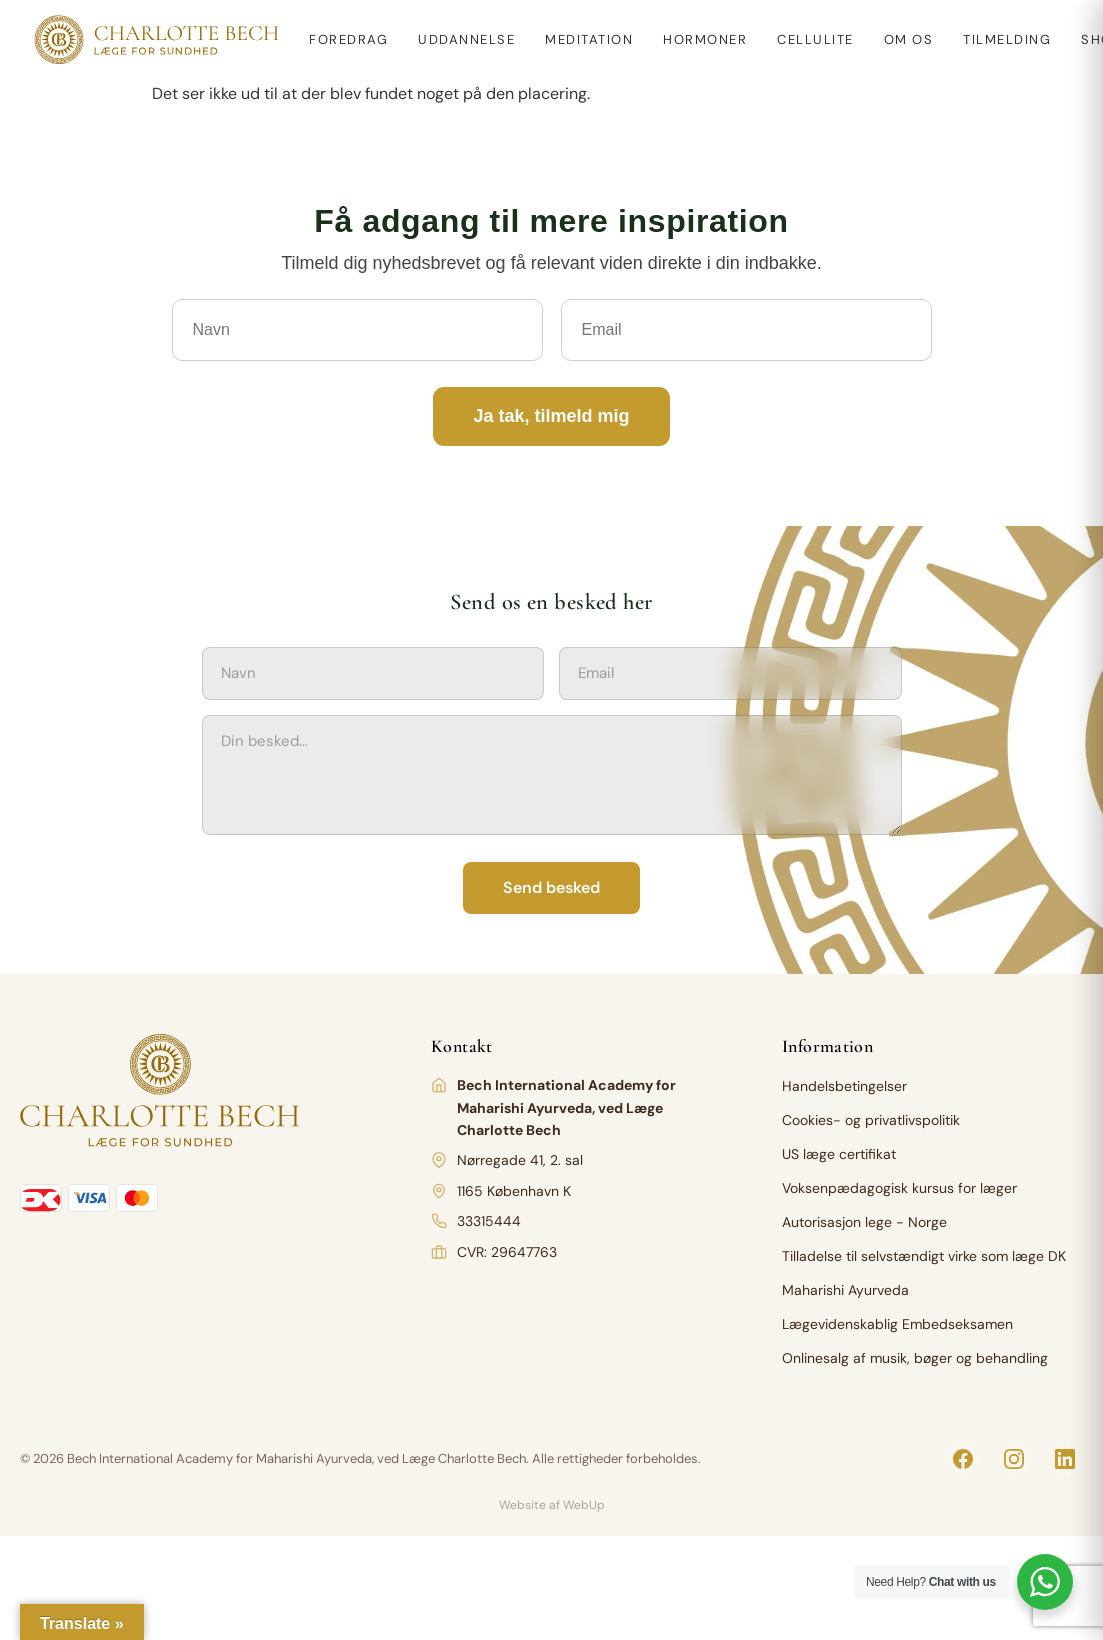 This screenshot has height=1640, width=1103. I want to click on Handelsbetingelser, so click(844, 1086).